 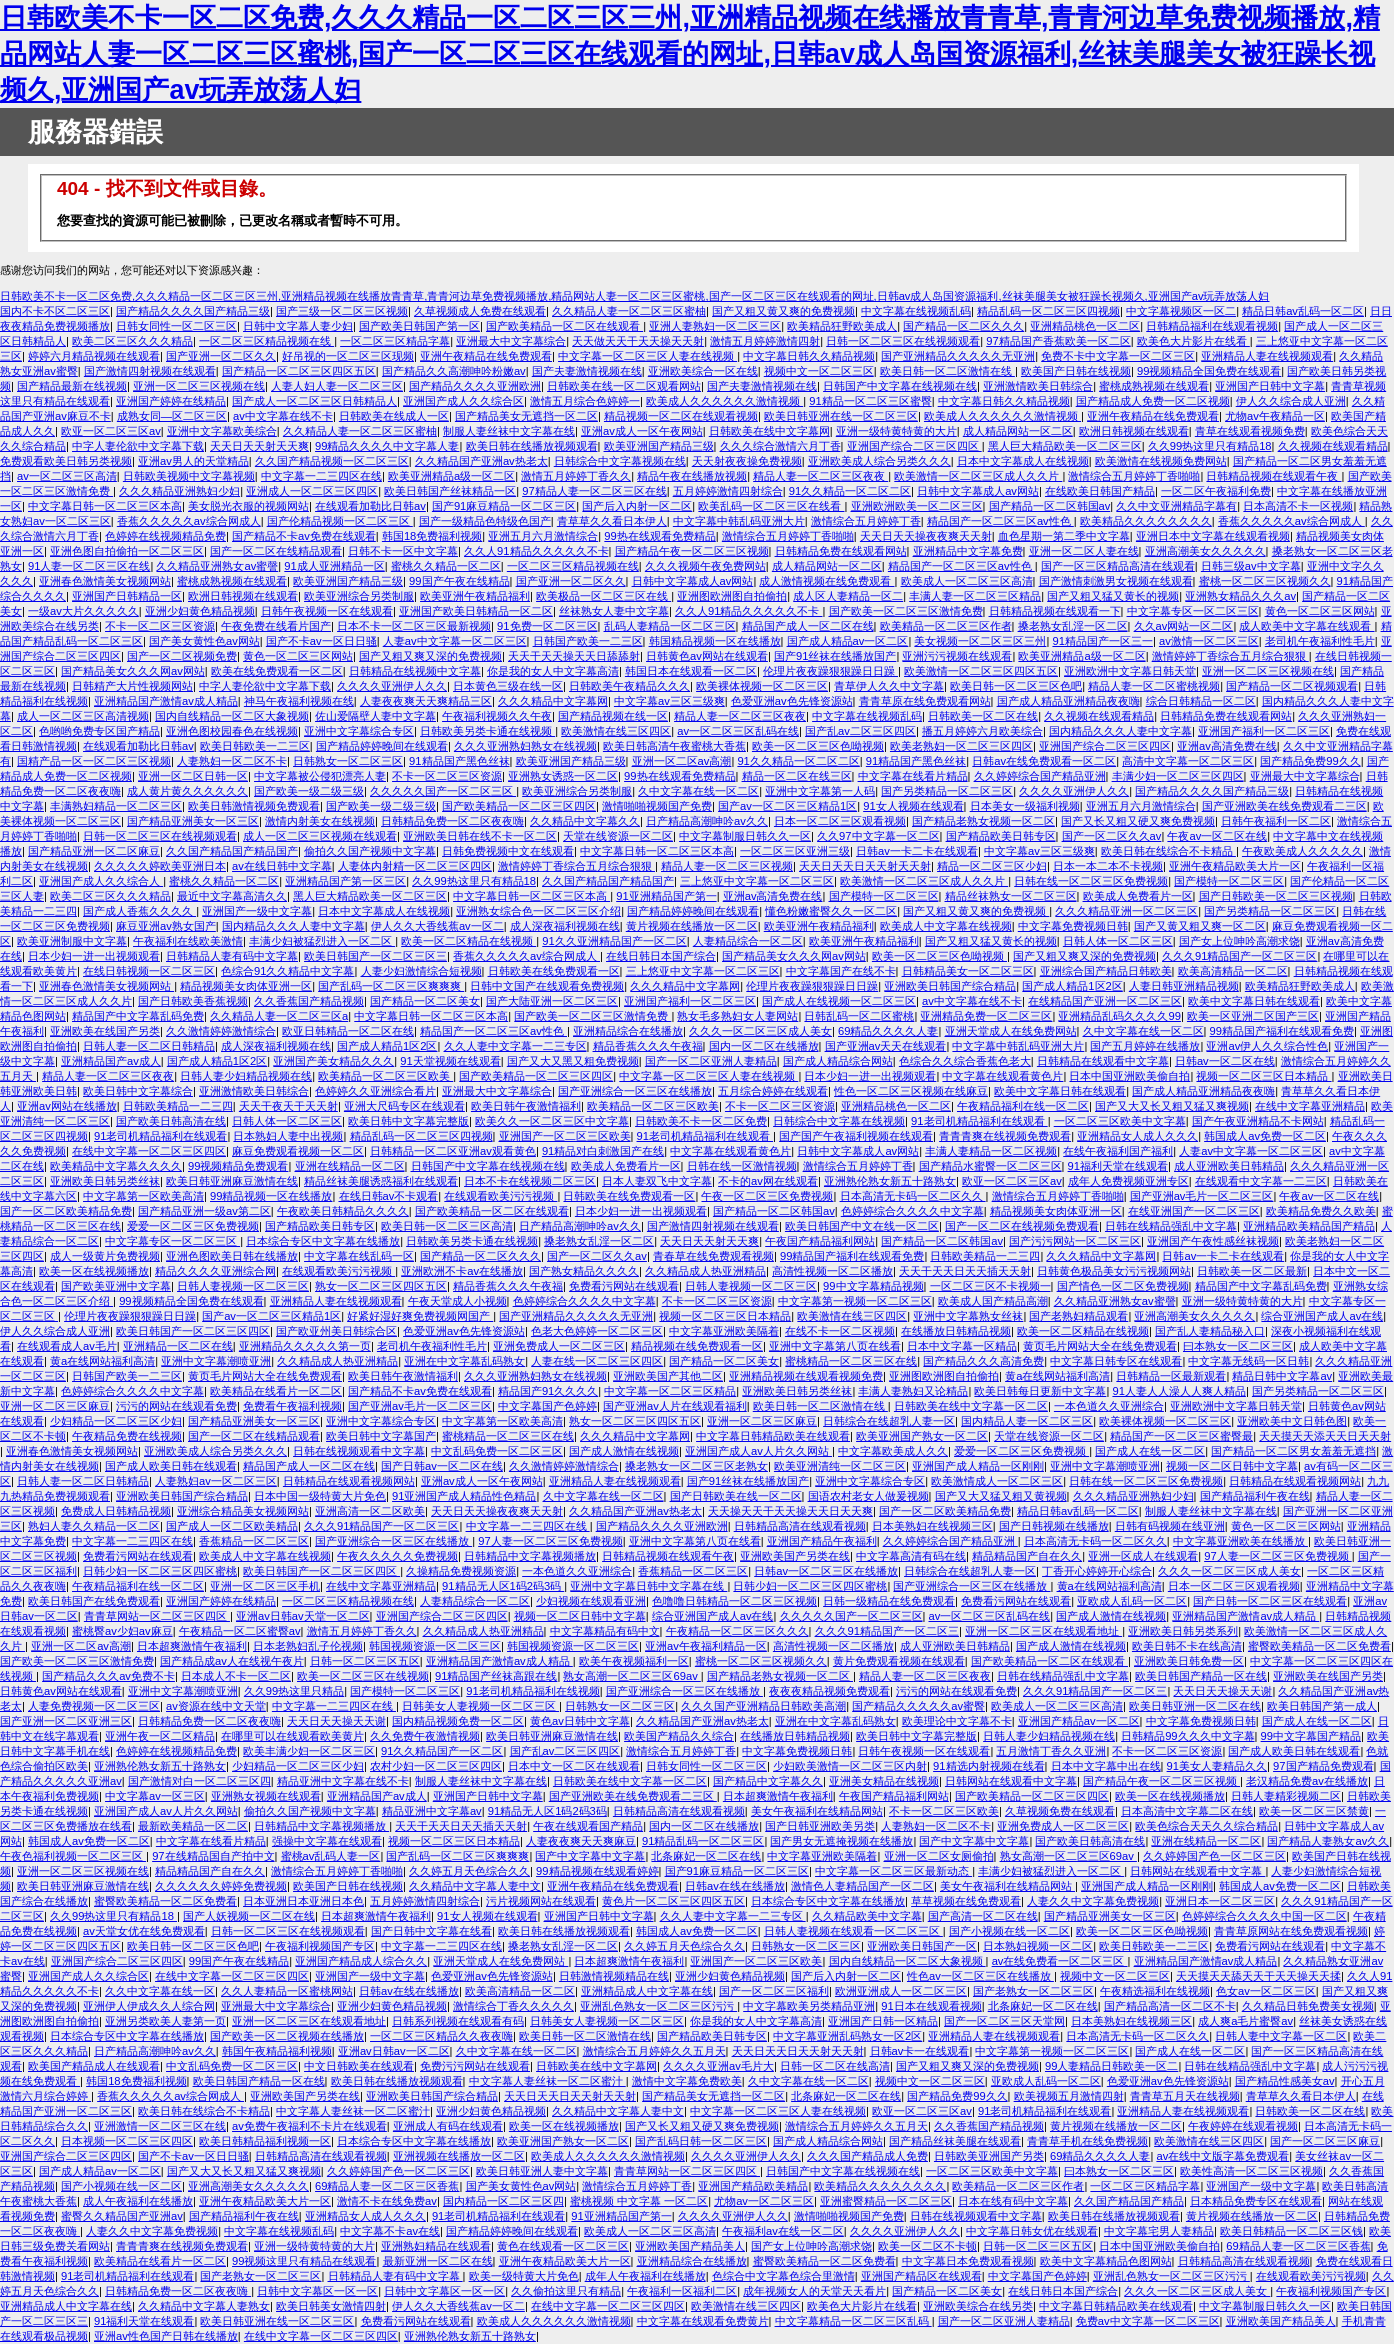 What do you see at coordinates (787, 806) in the screenshot?
I see `国产av一区二区三区精品1区` at bounding box center [787, 806].